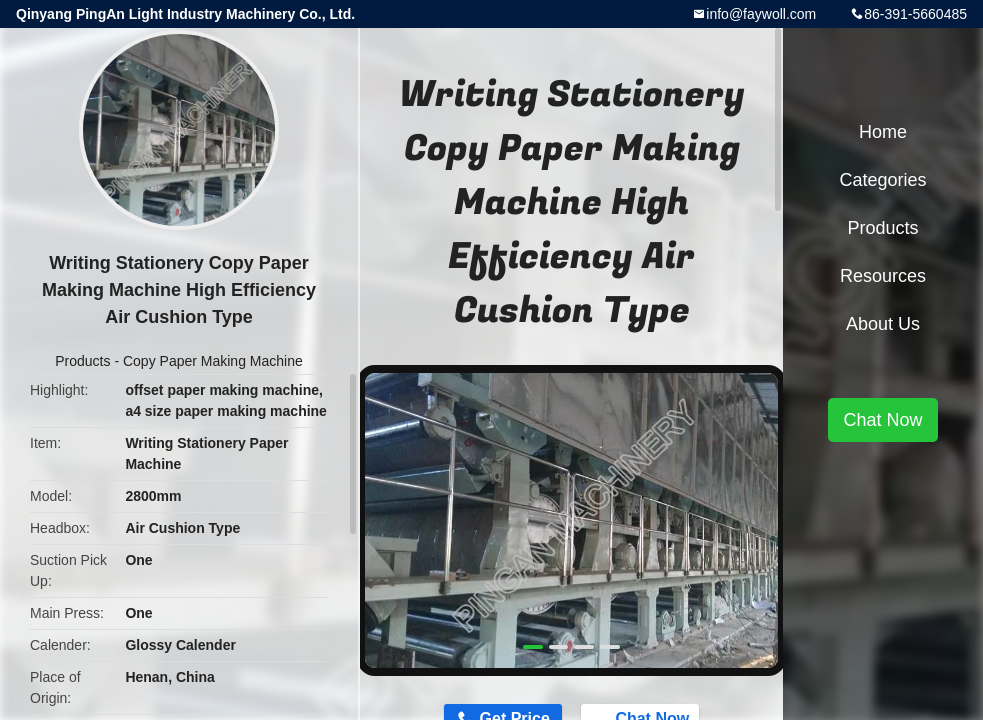  What do you see at coordinates (882, 420) in the screenshot?
I see `Chat Now` at bounding box center [882, 420].